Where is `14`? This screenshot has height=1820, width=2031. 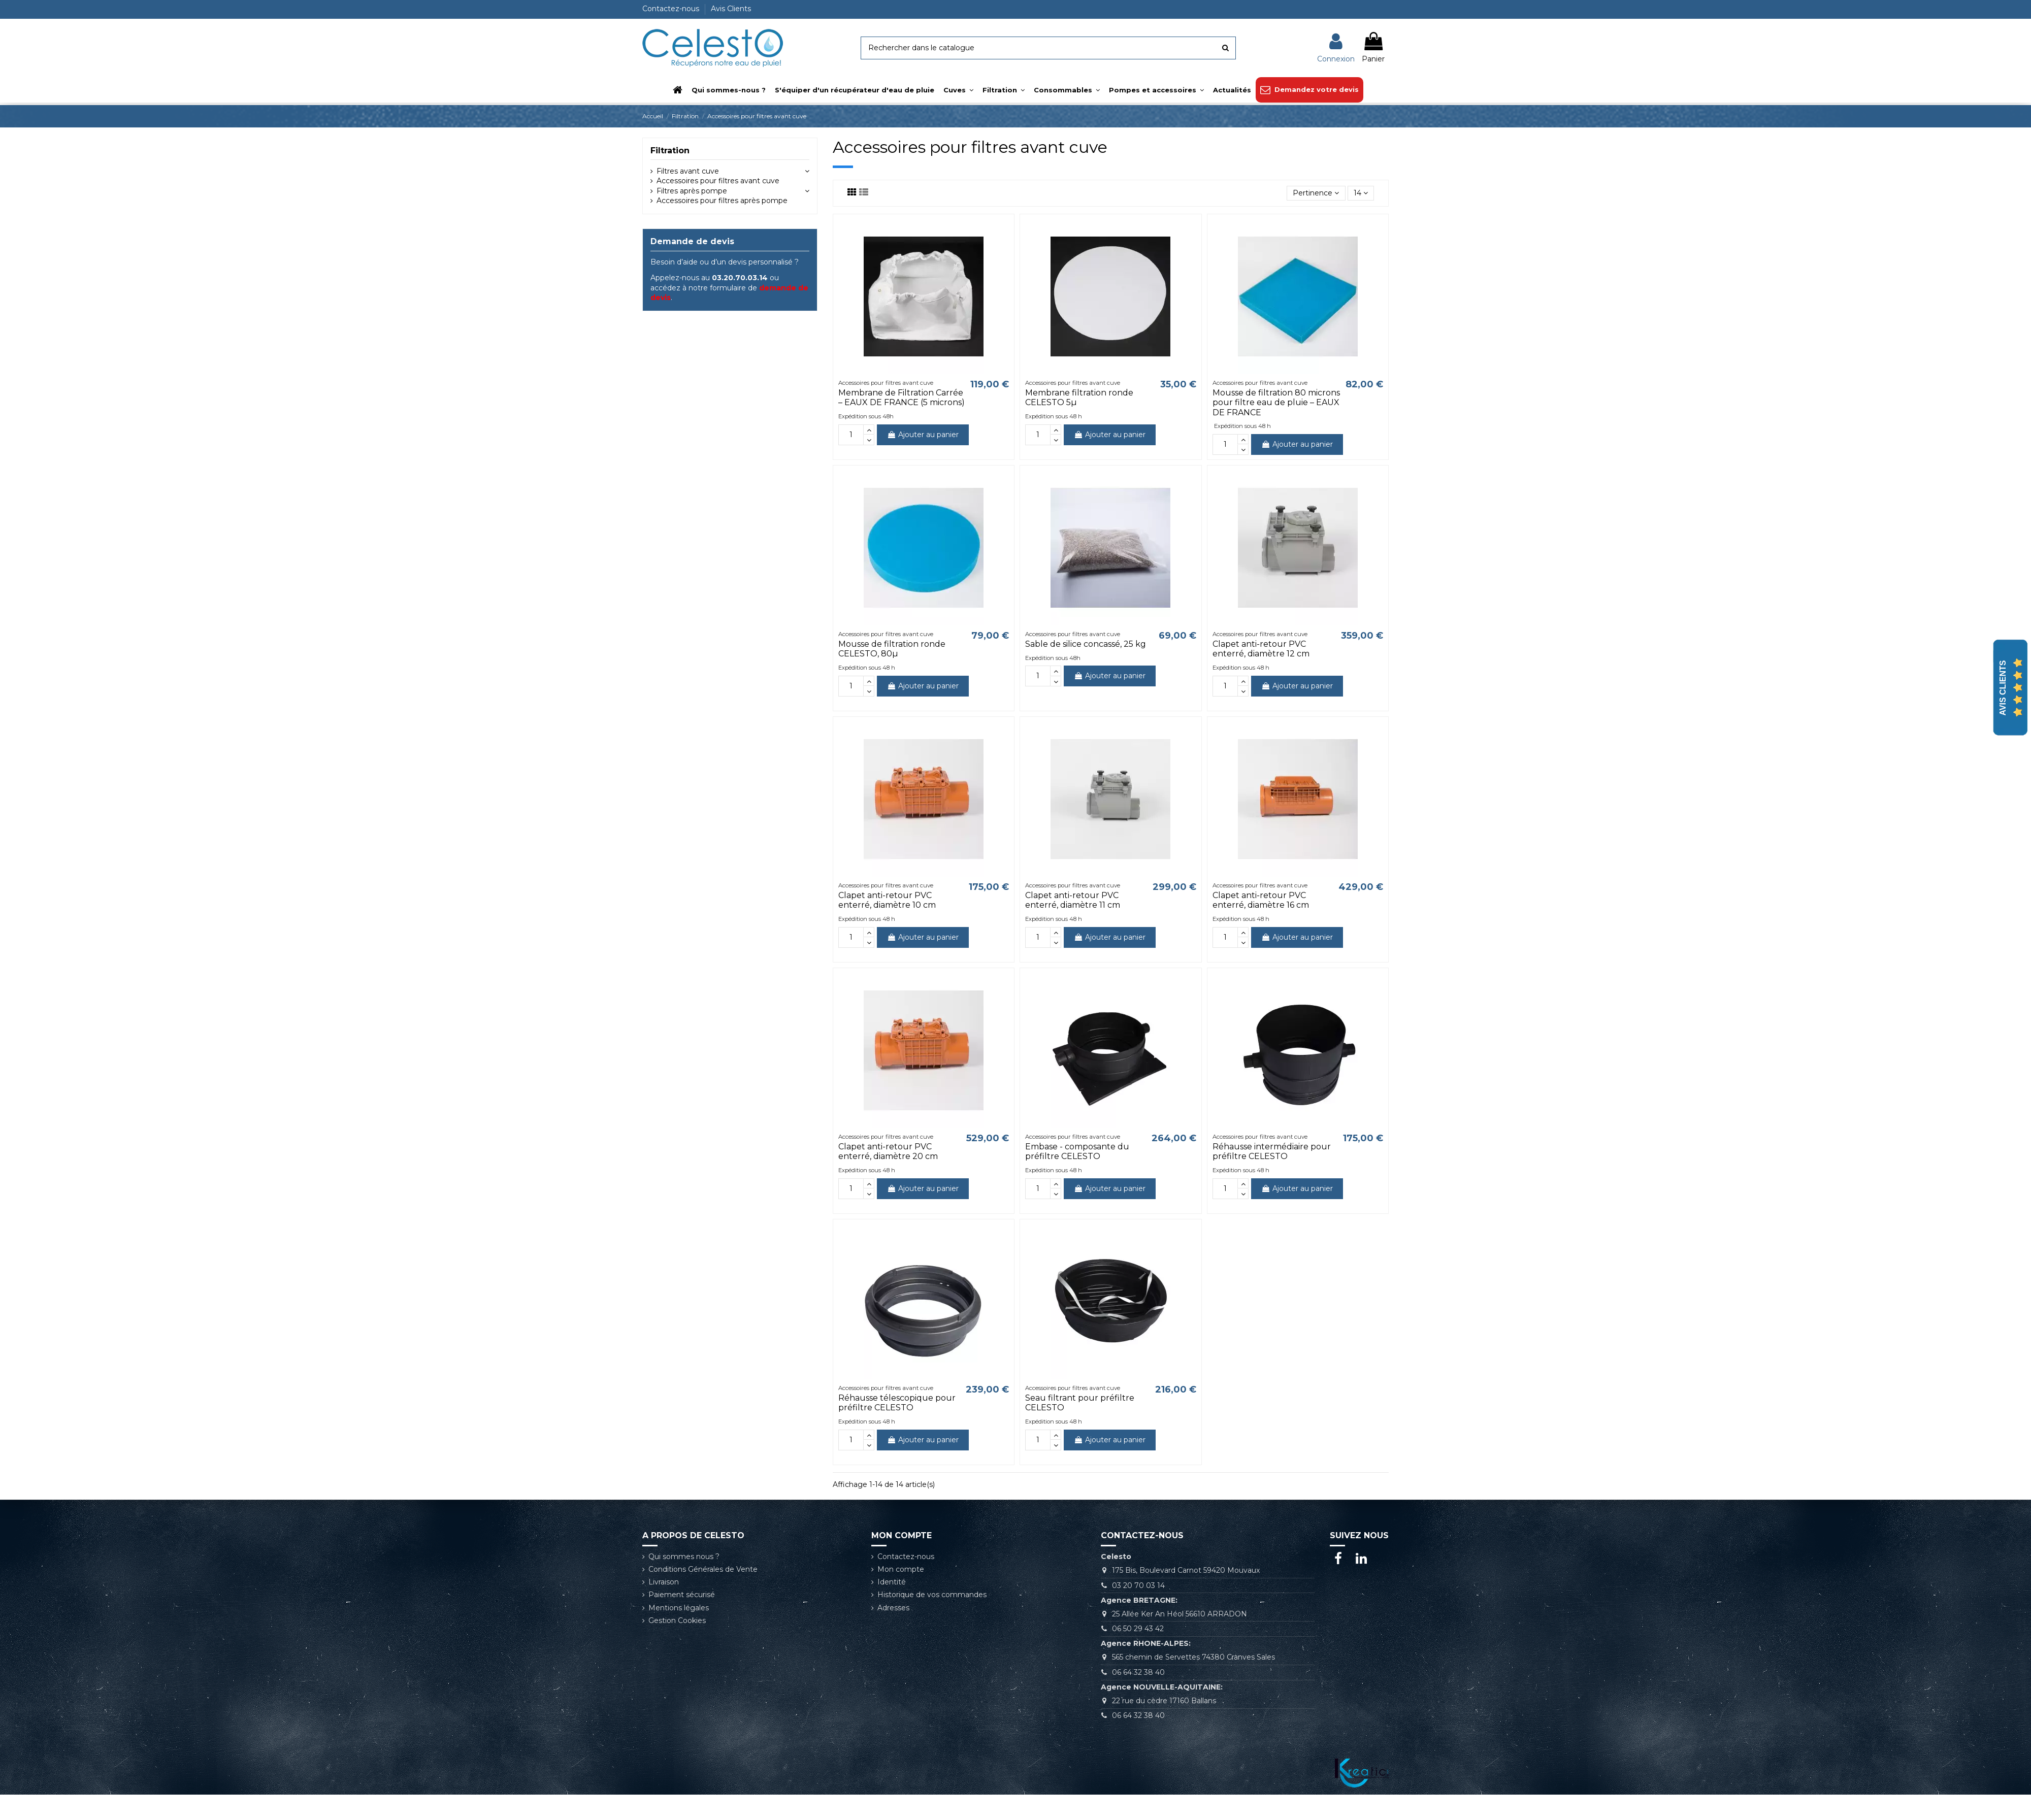
14 is located at coordinates (1361, 192).